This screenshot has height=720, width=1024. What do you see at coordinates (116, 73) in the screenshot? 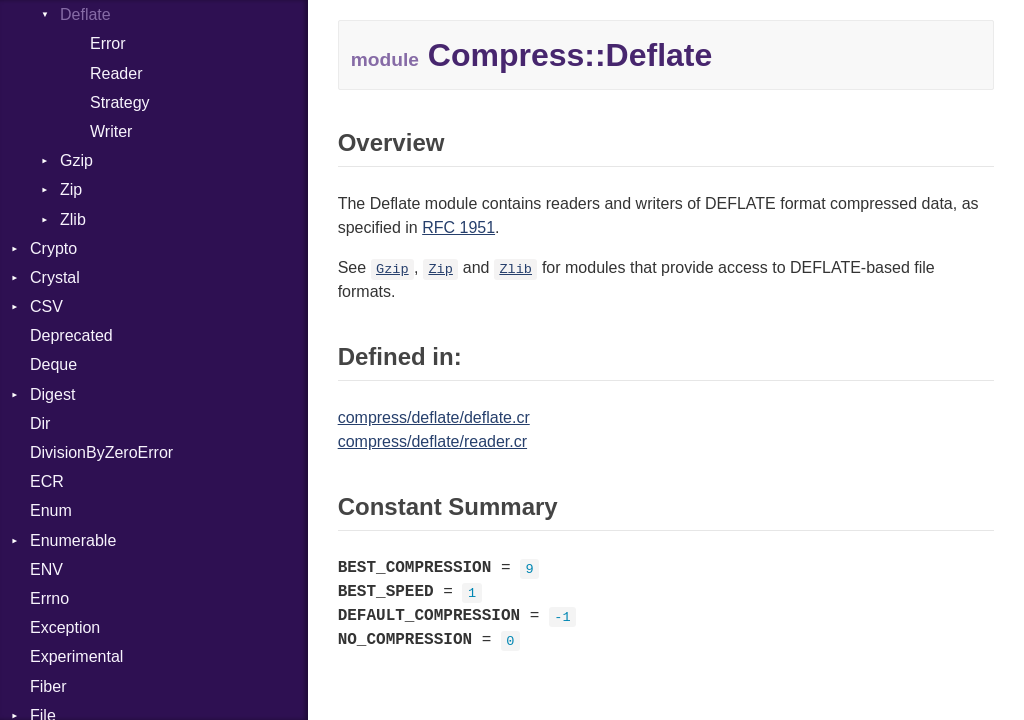
I see `Reader` at bounding box center [116, 73].